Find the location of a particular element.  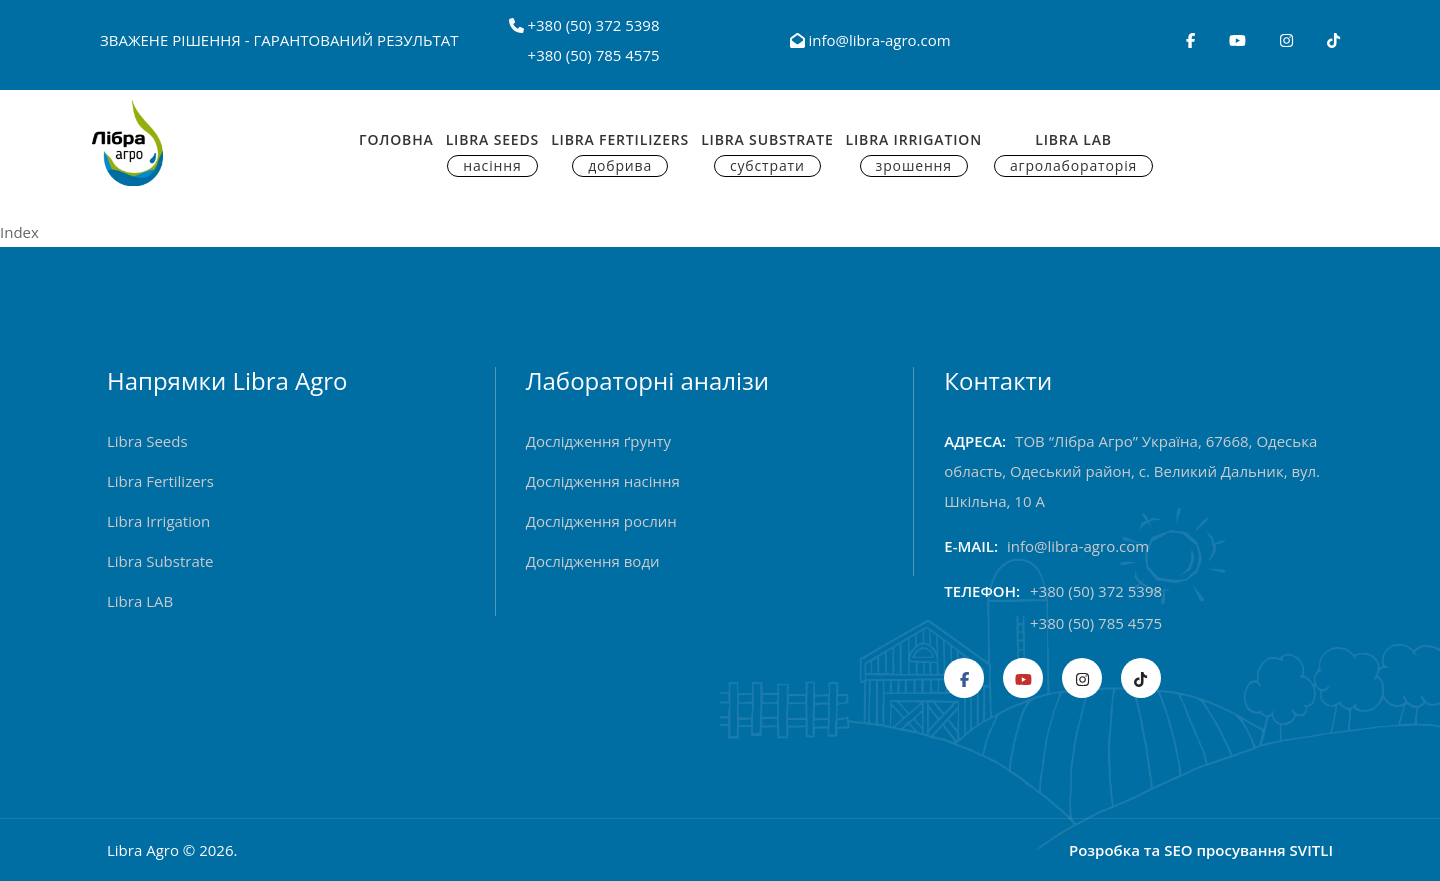

Дослідження рослин is located at coordinates (601, 521).